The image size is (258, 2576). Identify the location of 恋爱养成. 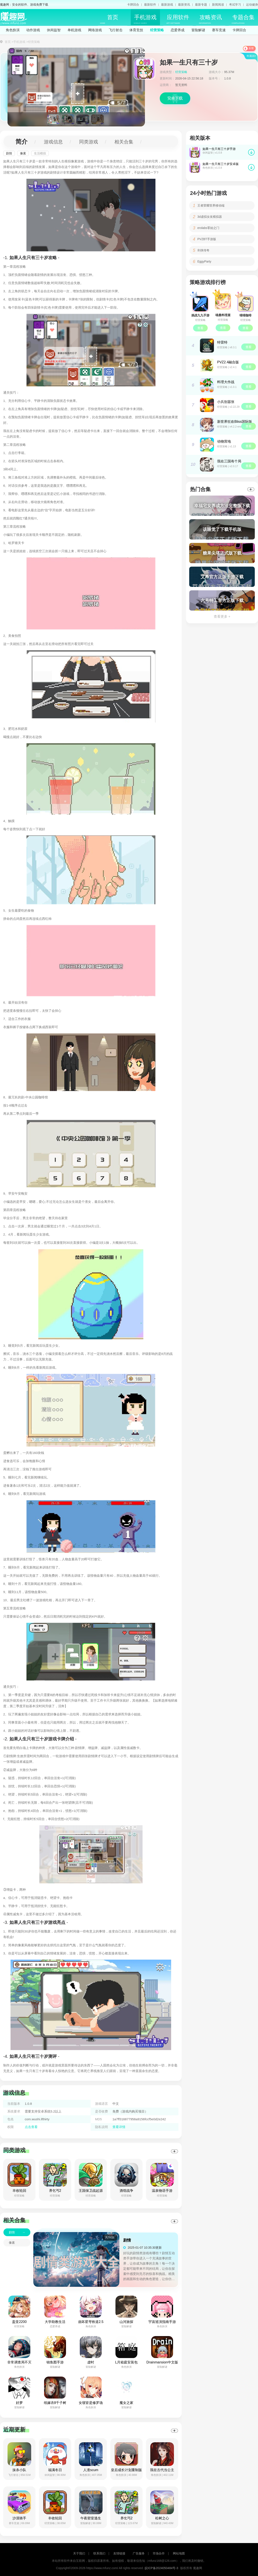
(177, 30).